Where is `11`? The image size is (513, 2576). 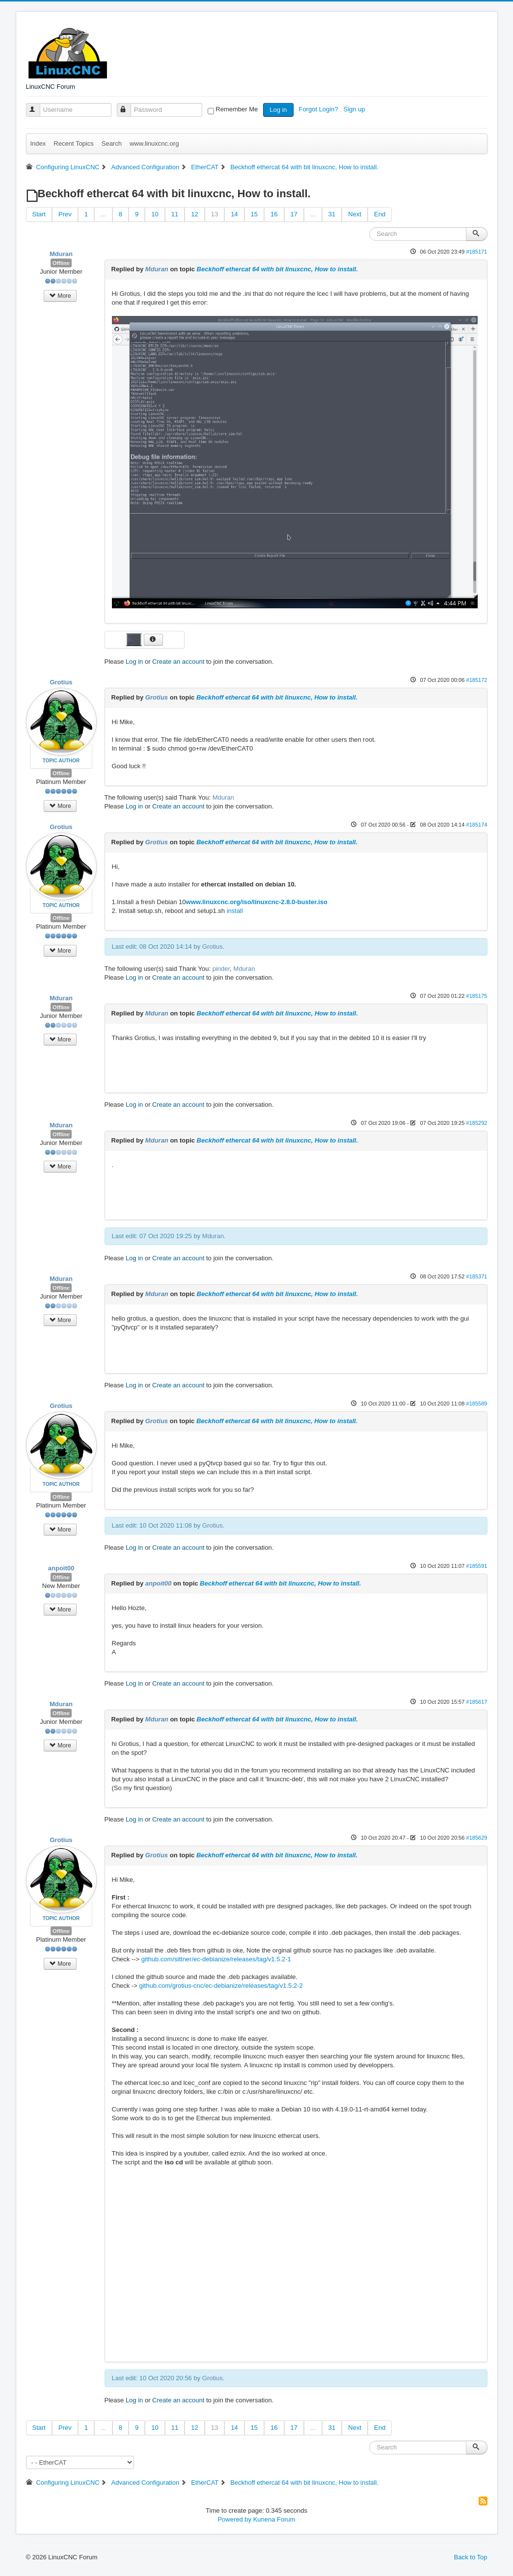
11 is located at coordinates (174, 214).